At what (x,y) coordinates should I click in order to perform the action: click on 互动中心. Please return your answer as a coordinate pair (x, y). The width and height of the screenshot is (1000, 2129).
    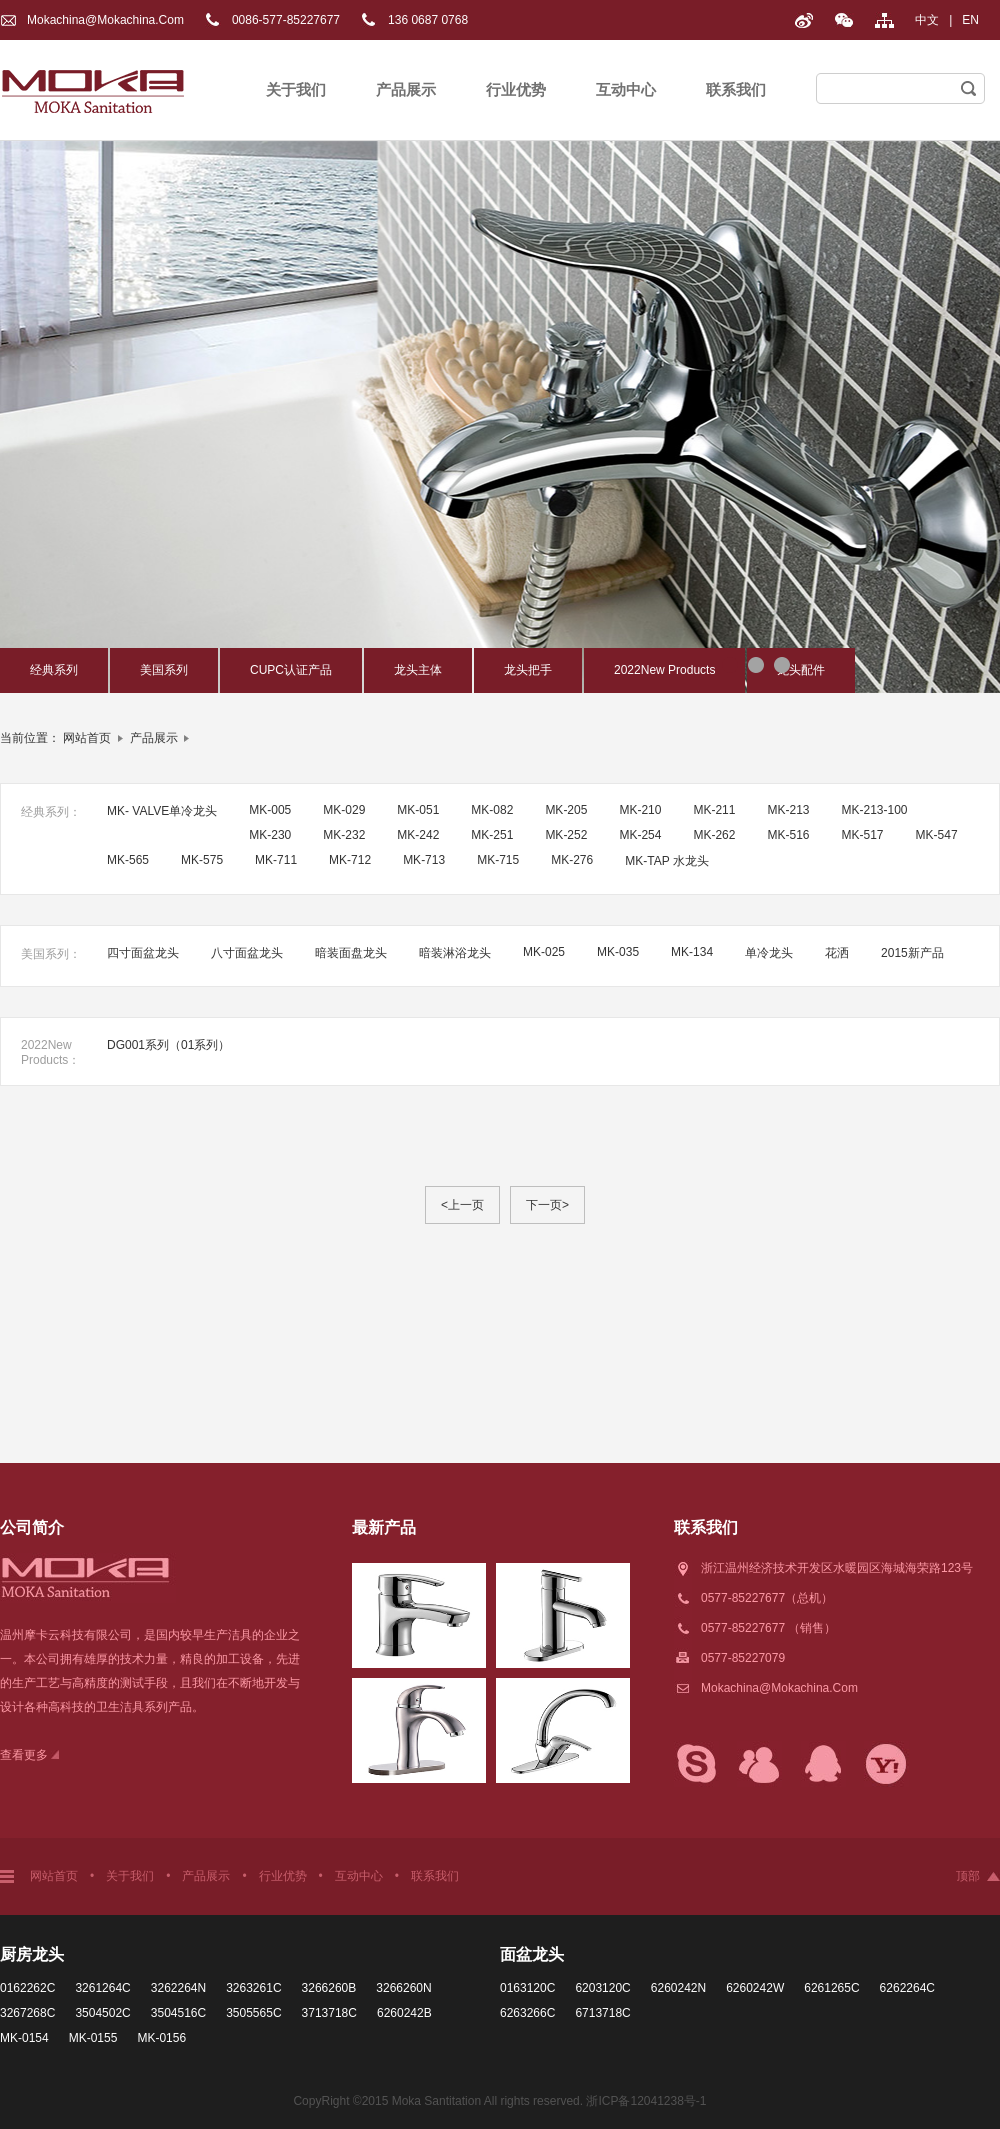
    Looking at the image, I should click on (626, 89).